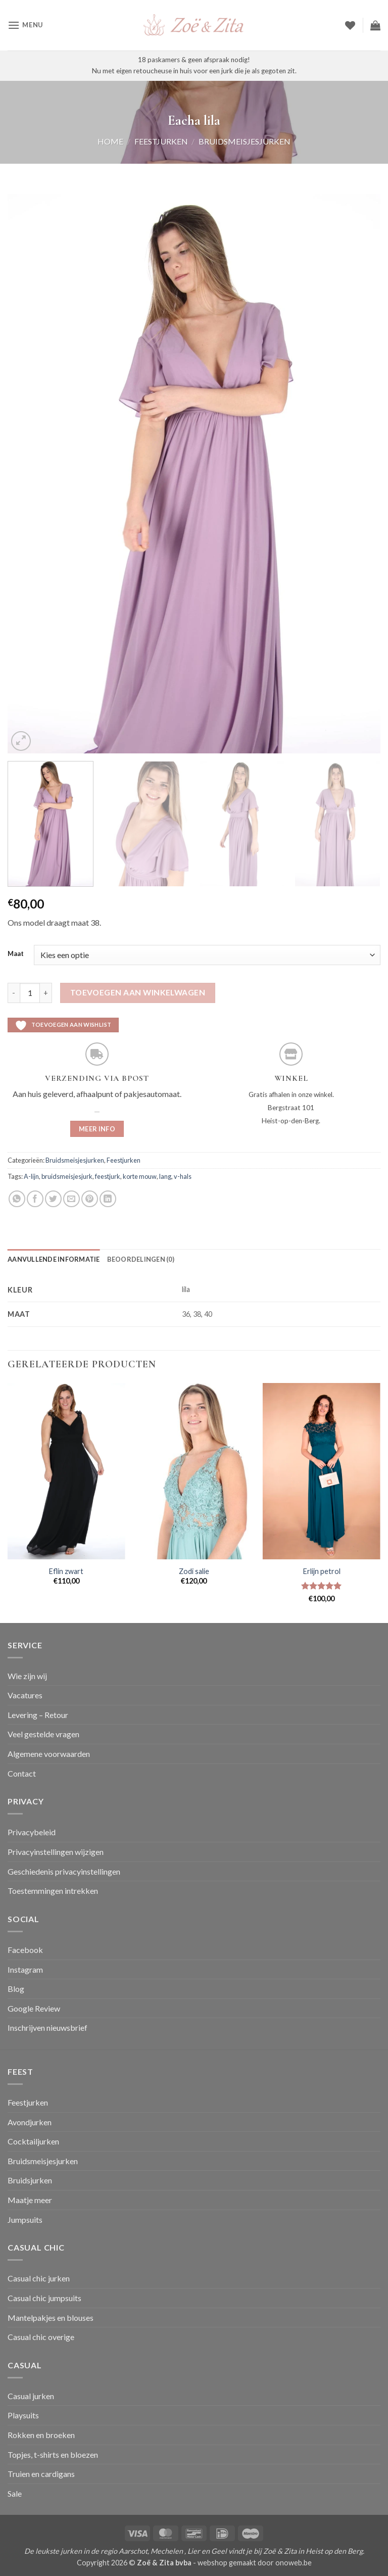 This screenshot has width=388, height=2576. I want to click on [Stuur door naar een vriend], so click(71, 1198).